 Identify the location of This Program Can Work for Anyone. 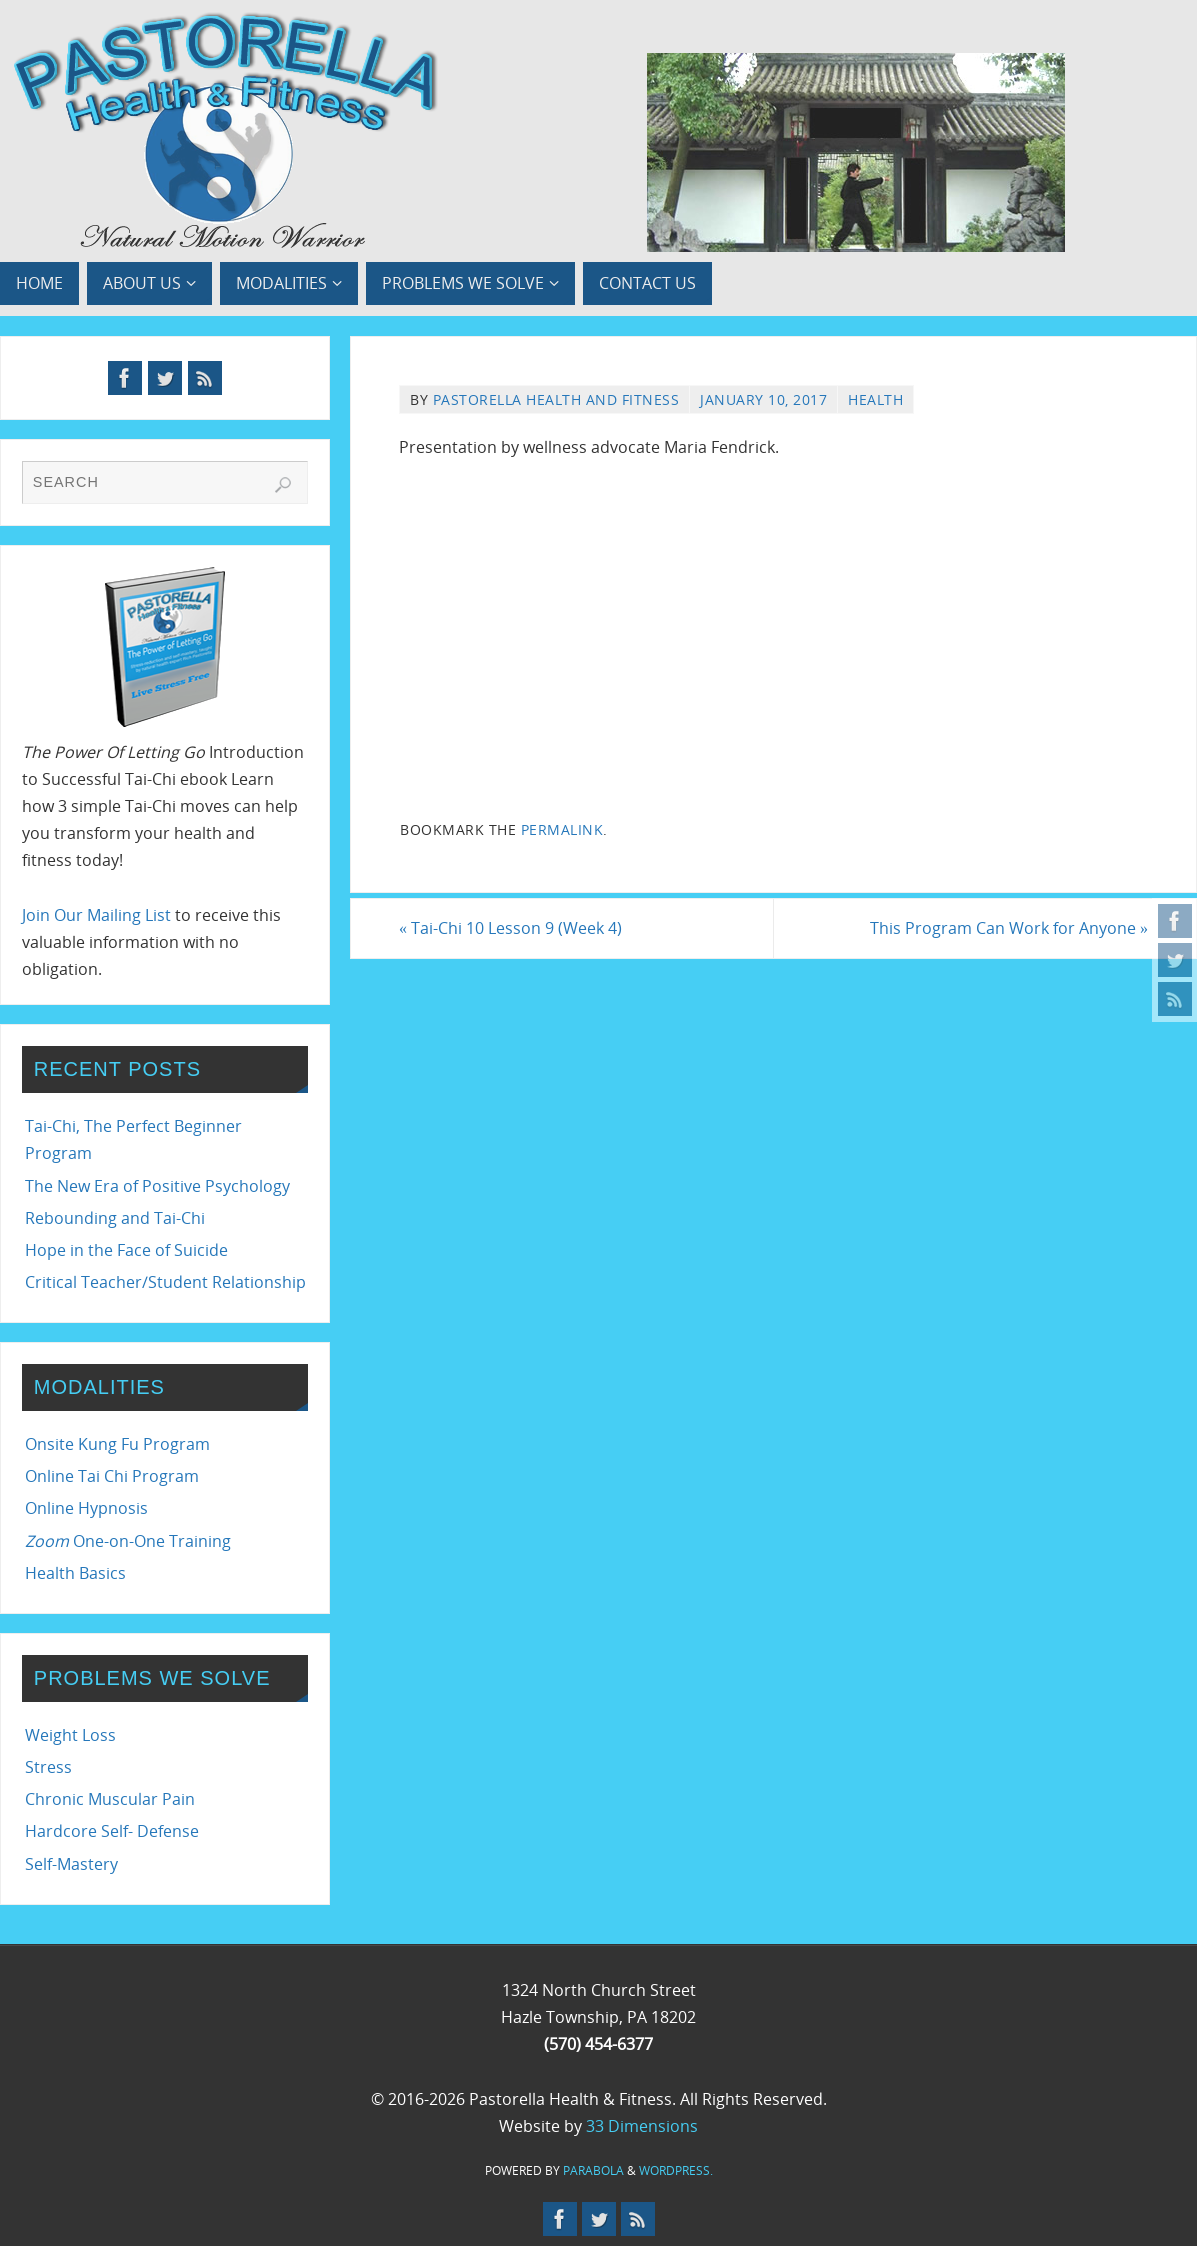
(1009, 928).